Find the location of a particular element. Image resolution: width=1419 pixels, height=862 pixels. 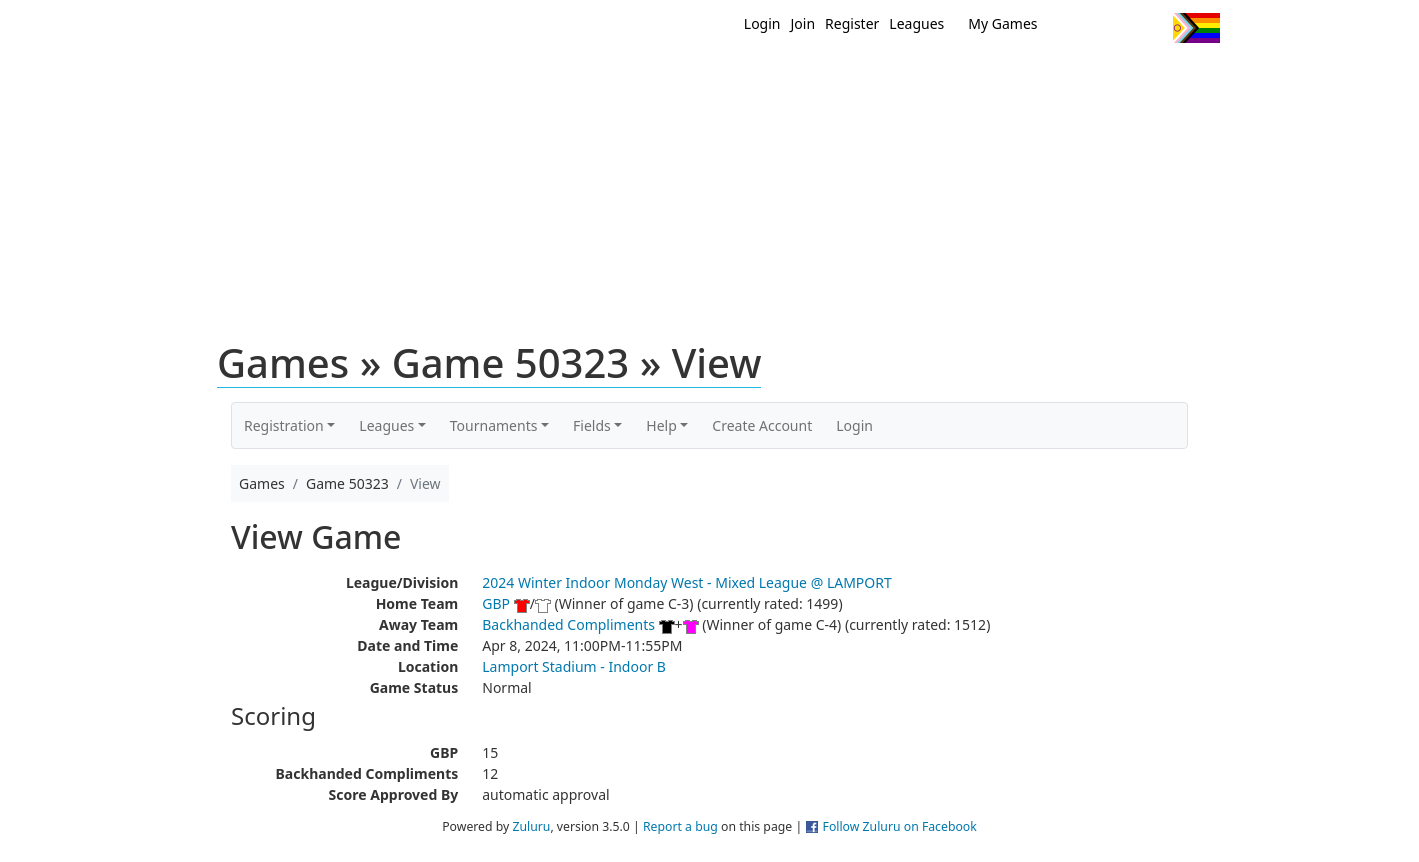

Events/ Clinics is located at coordinates (881, 78).